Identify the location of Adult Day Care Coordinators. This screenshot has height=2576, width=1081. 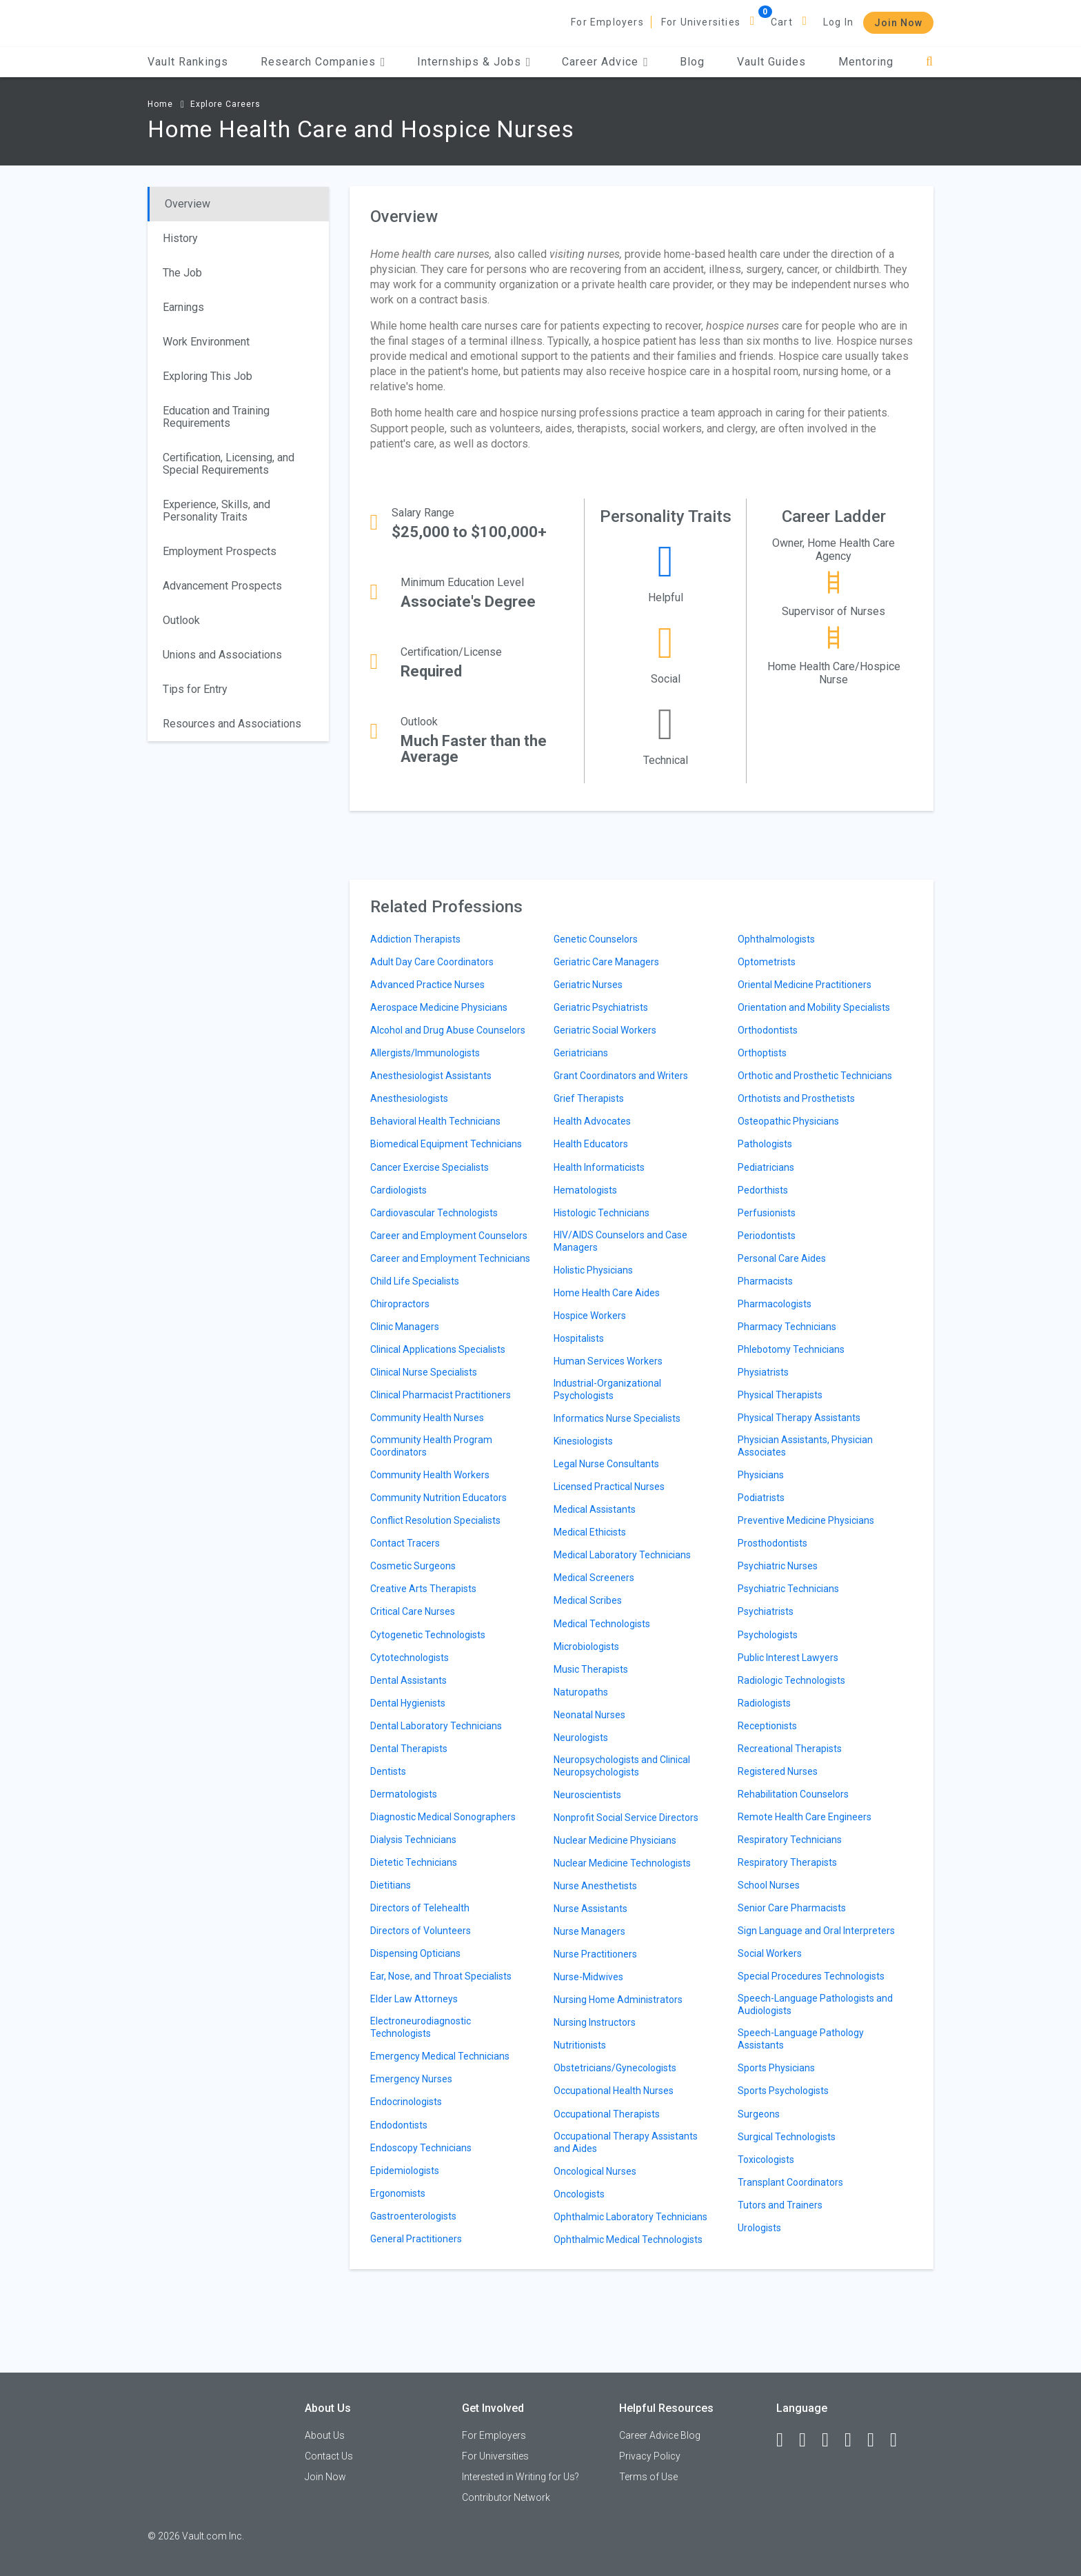
(432, 961).